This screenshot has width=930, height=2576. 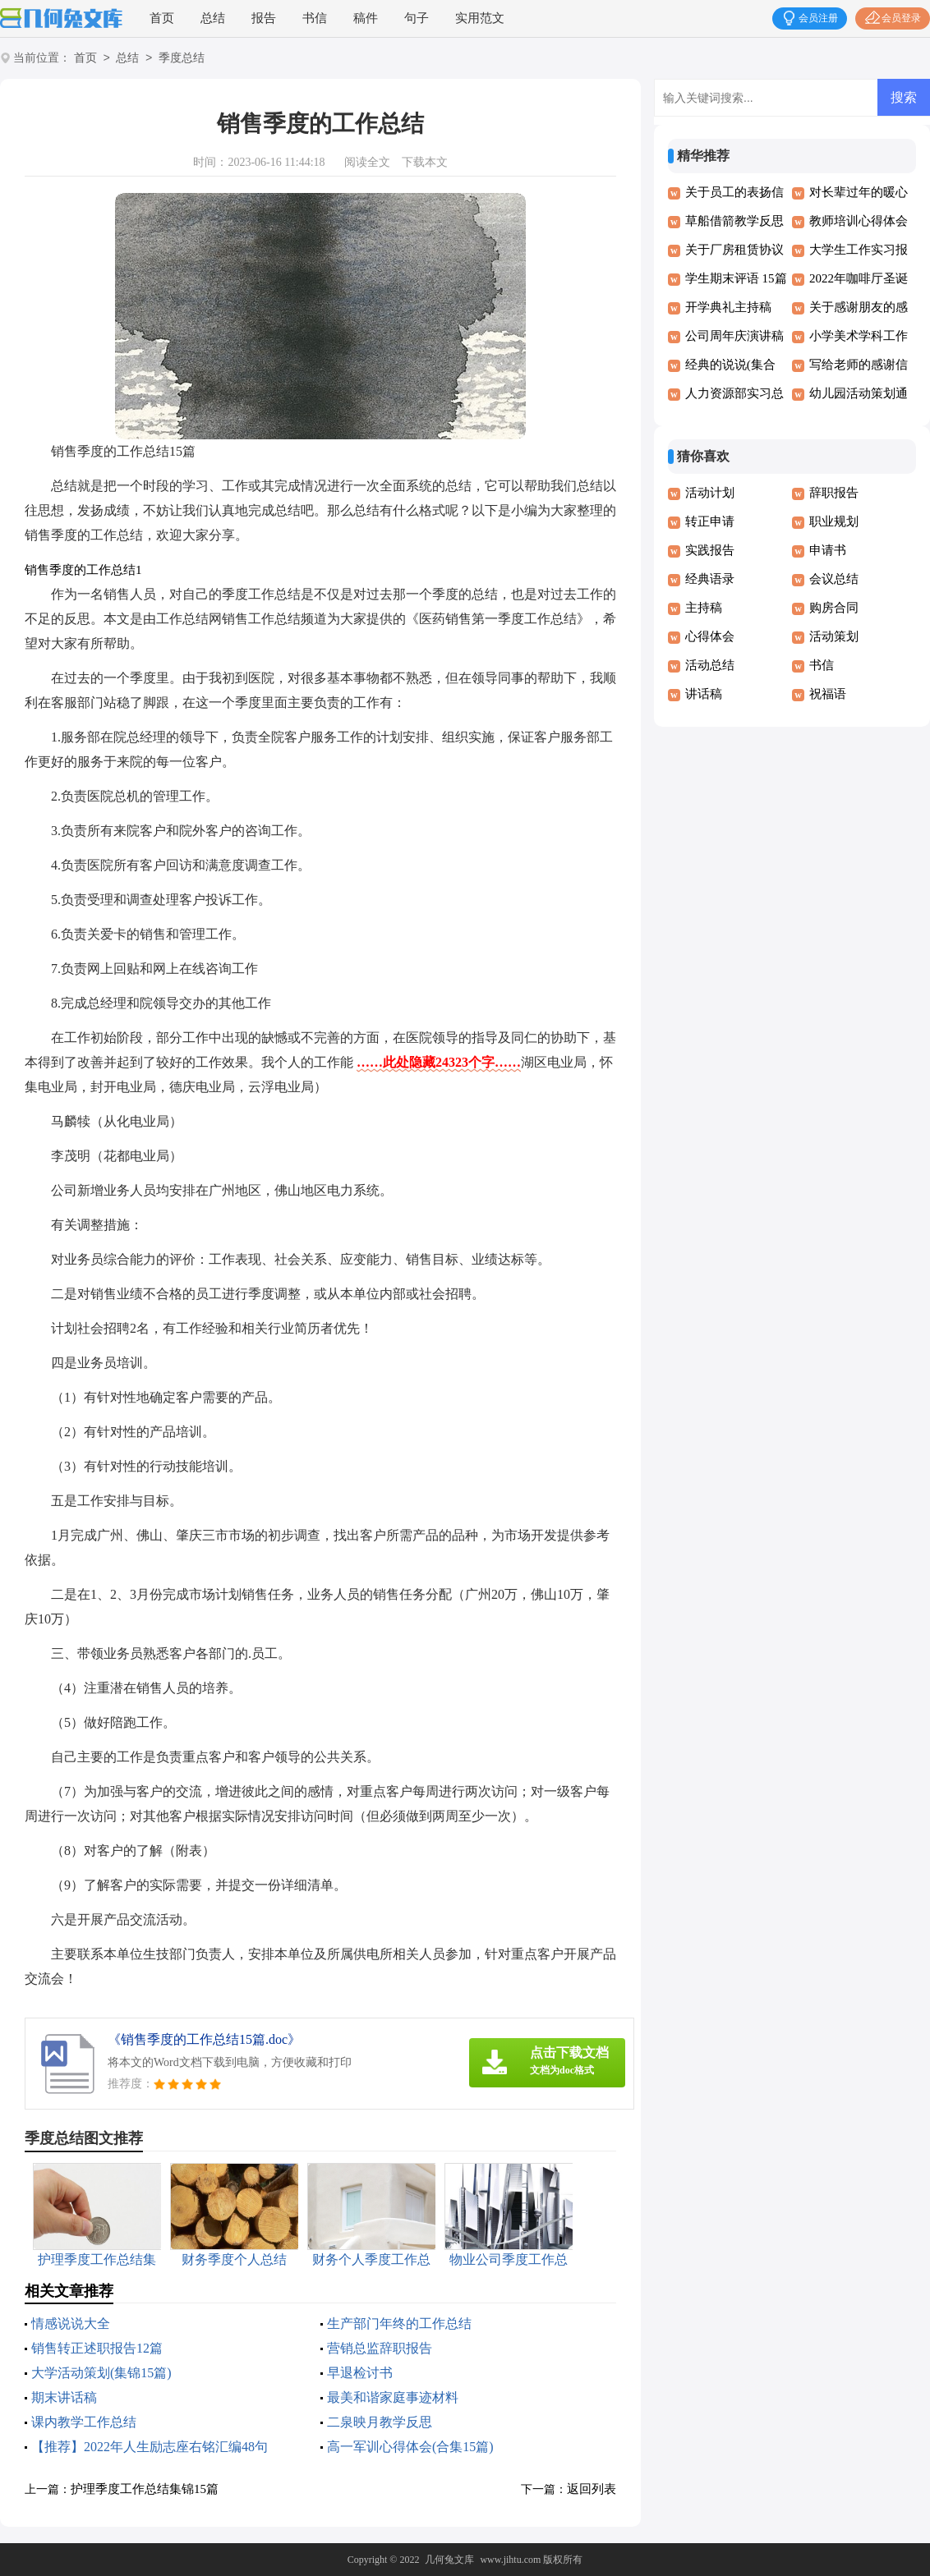 I want to click on 【推荐】2022年人生励志座右铭汇编48句, so click(x=149, y=2447).